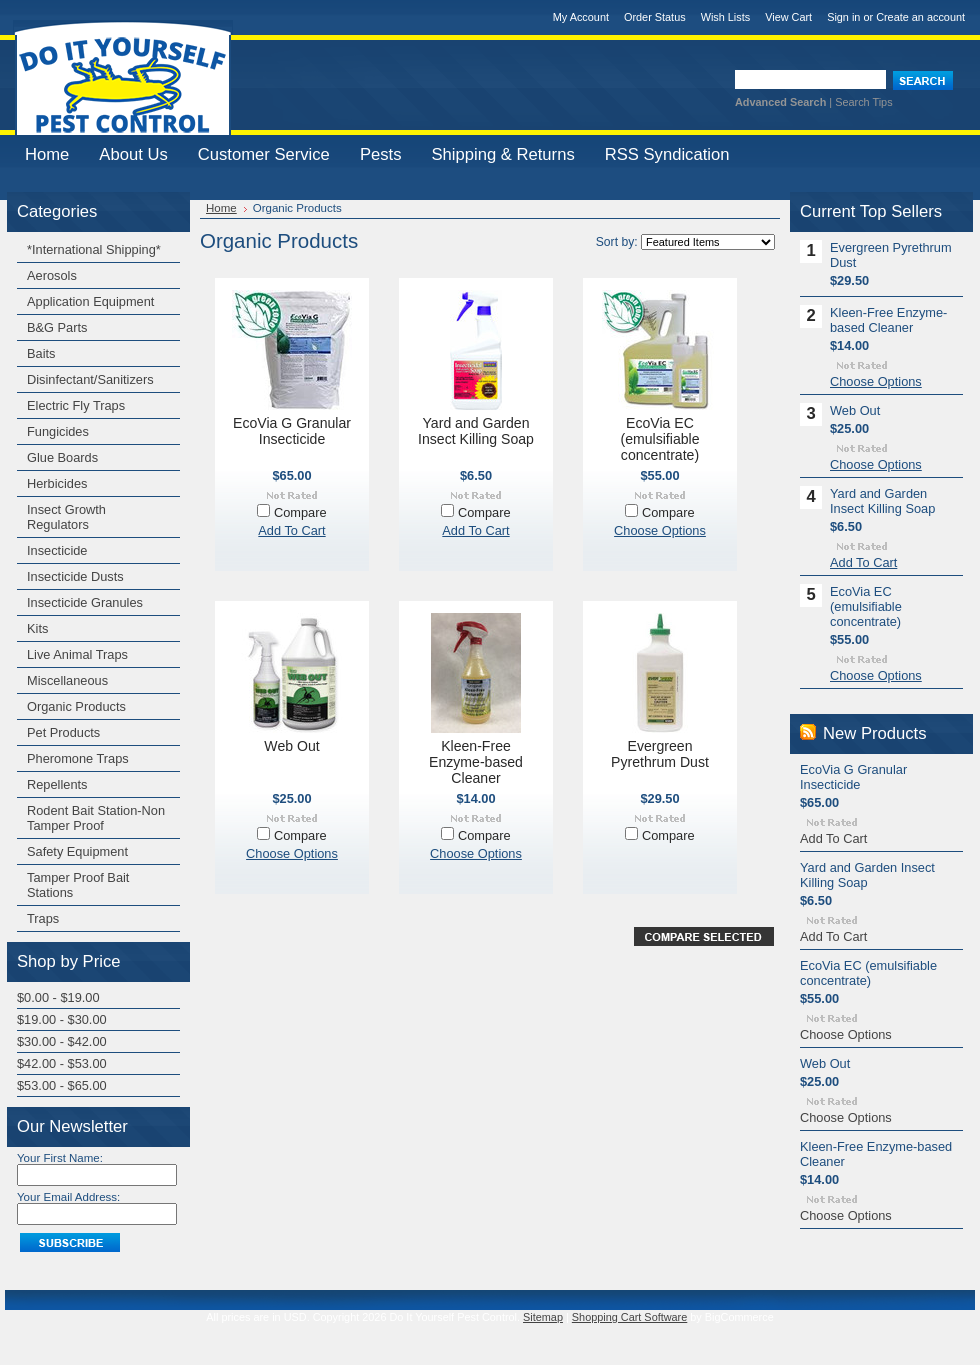  What do you see at coordinates (62, 457) in the screenshot?
I see `Glue Boards` at bounding box center [62, 457].